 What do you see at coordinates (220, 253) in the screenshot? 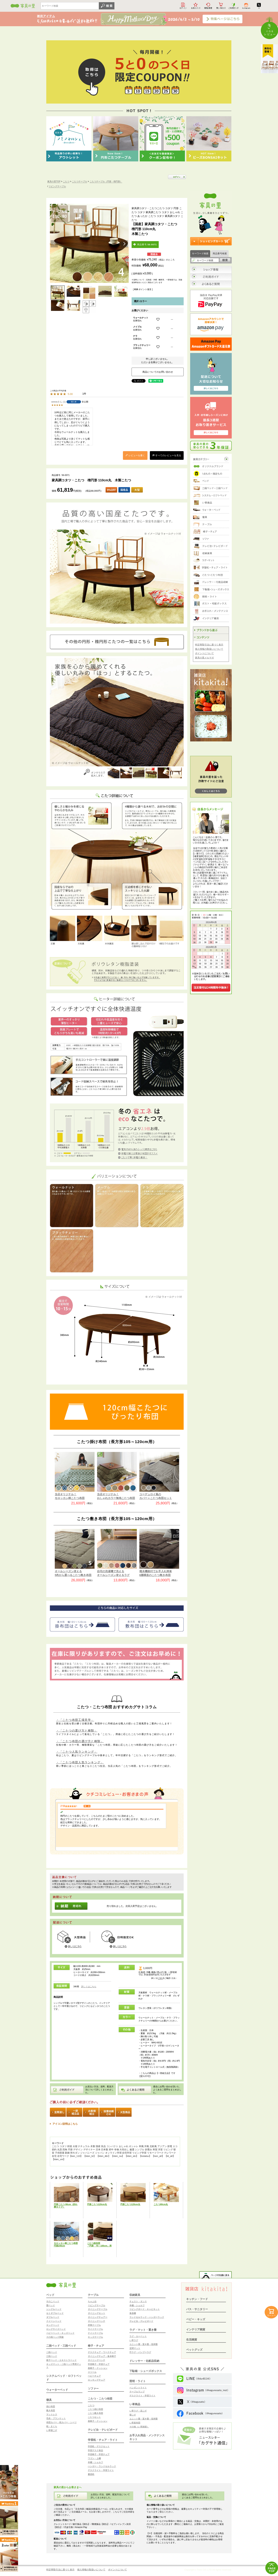
I see `商品番号検索` at bounding box center [220, 253].